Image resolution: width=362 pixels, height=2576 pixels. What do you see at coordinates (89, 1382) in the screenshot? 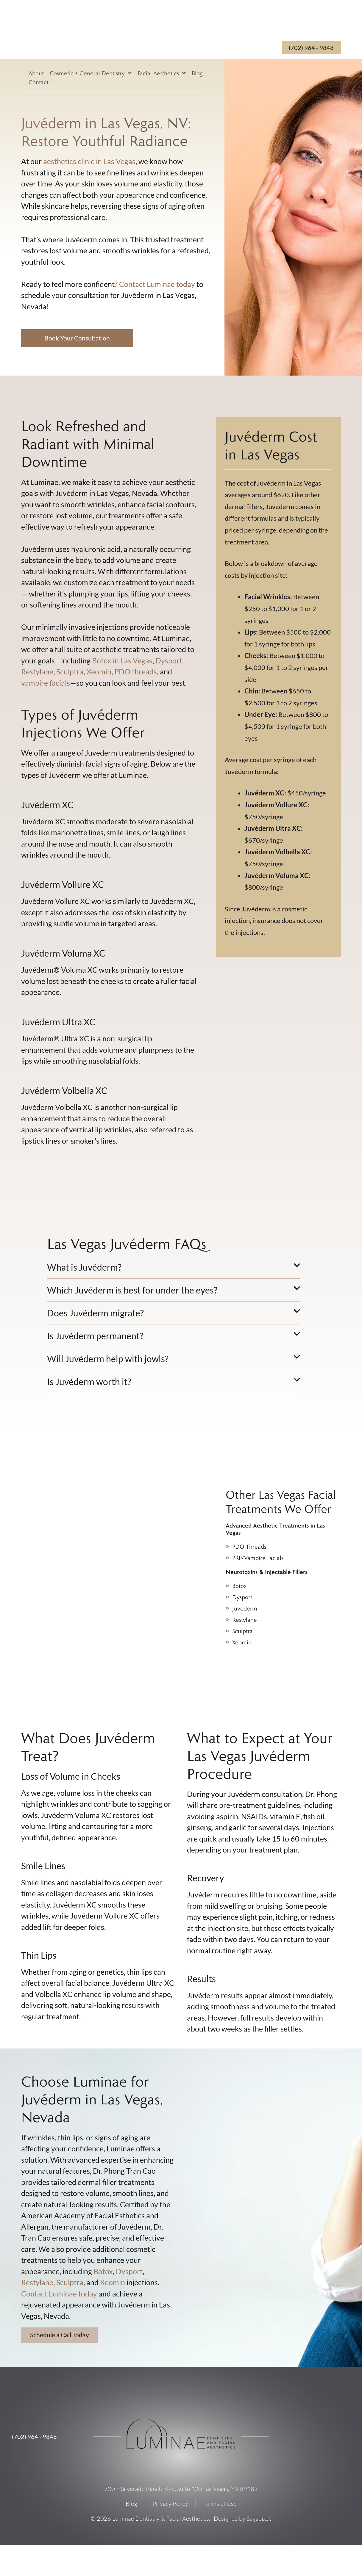
I see `Is Juvéderm worth it?` at bounding box center [89, 1382].